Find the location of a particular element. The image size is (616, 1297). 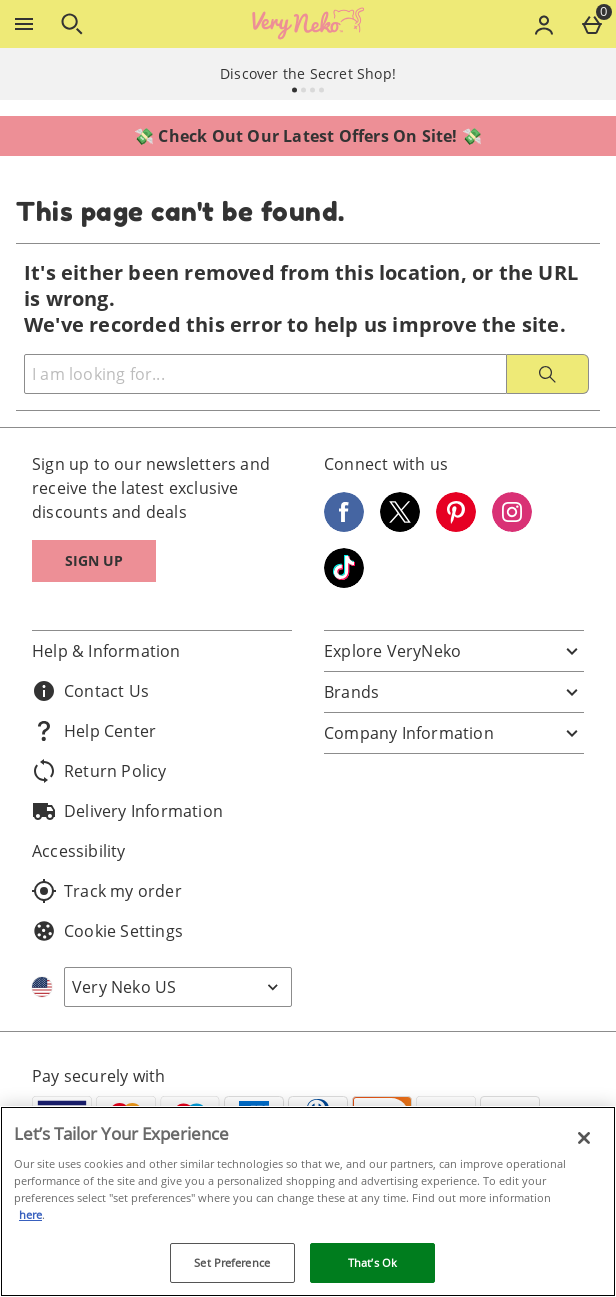

[Basket Menu] is located at coordinates (592, 24).